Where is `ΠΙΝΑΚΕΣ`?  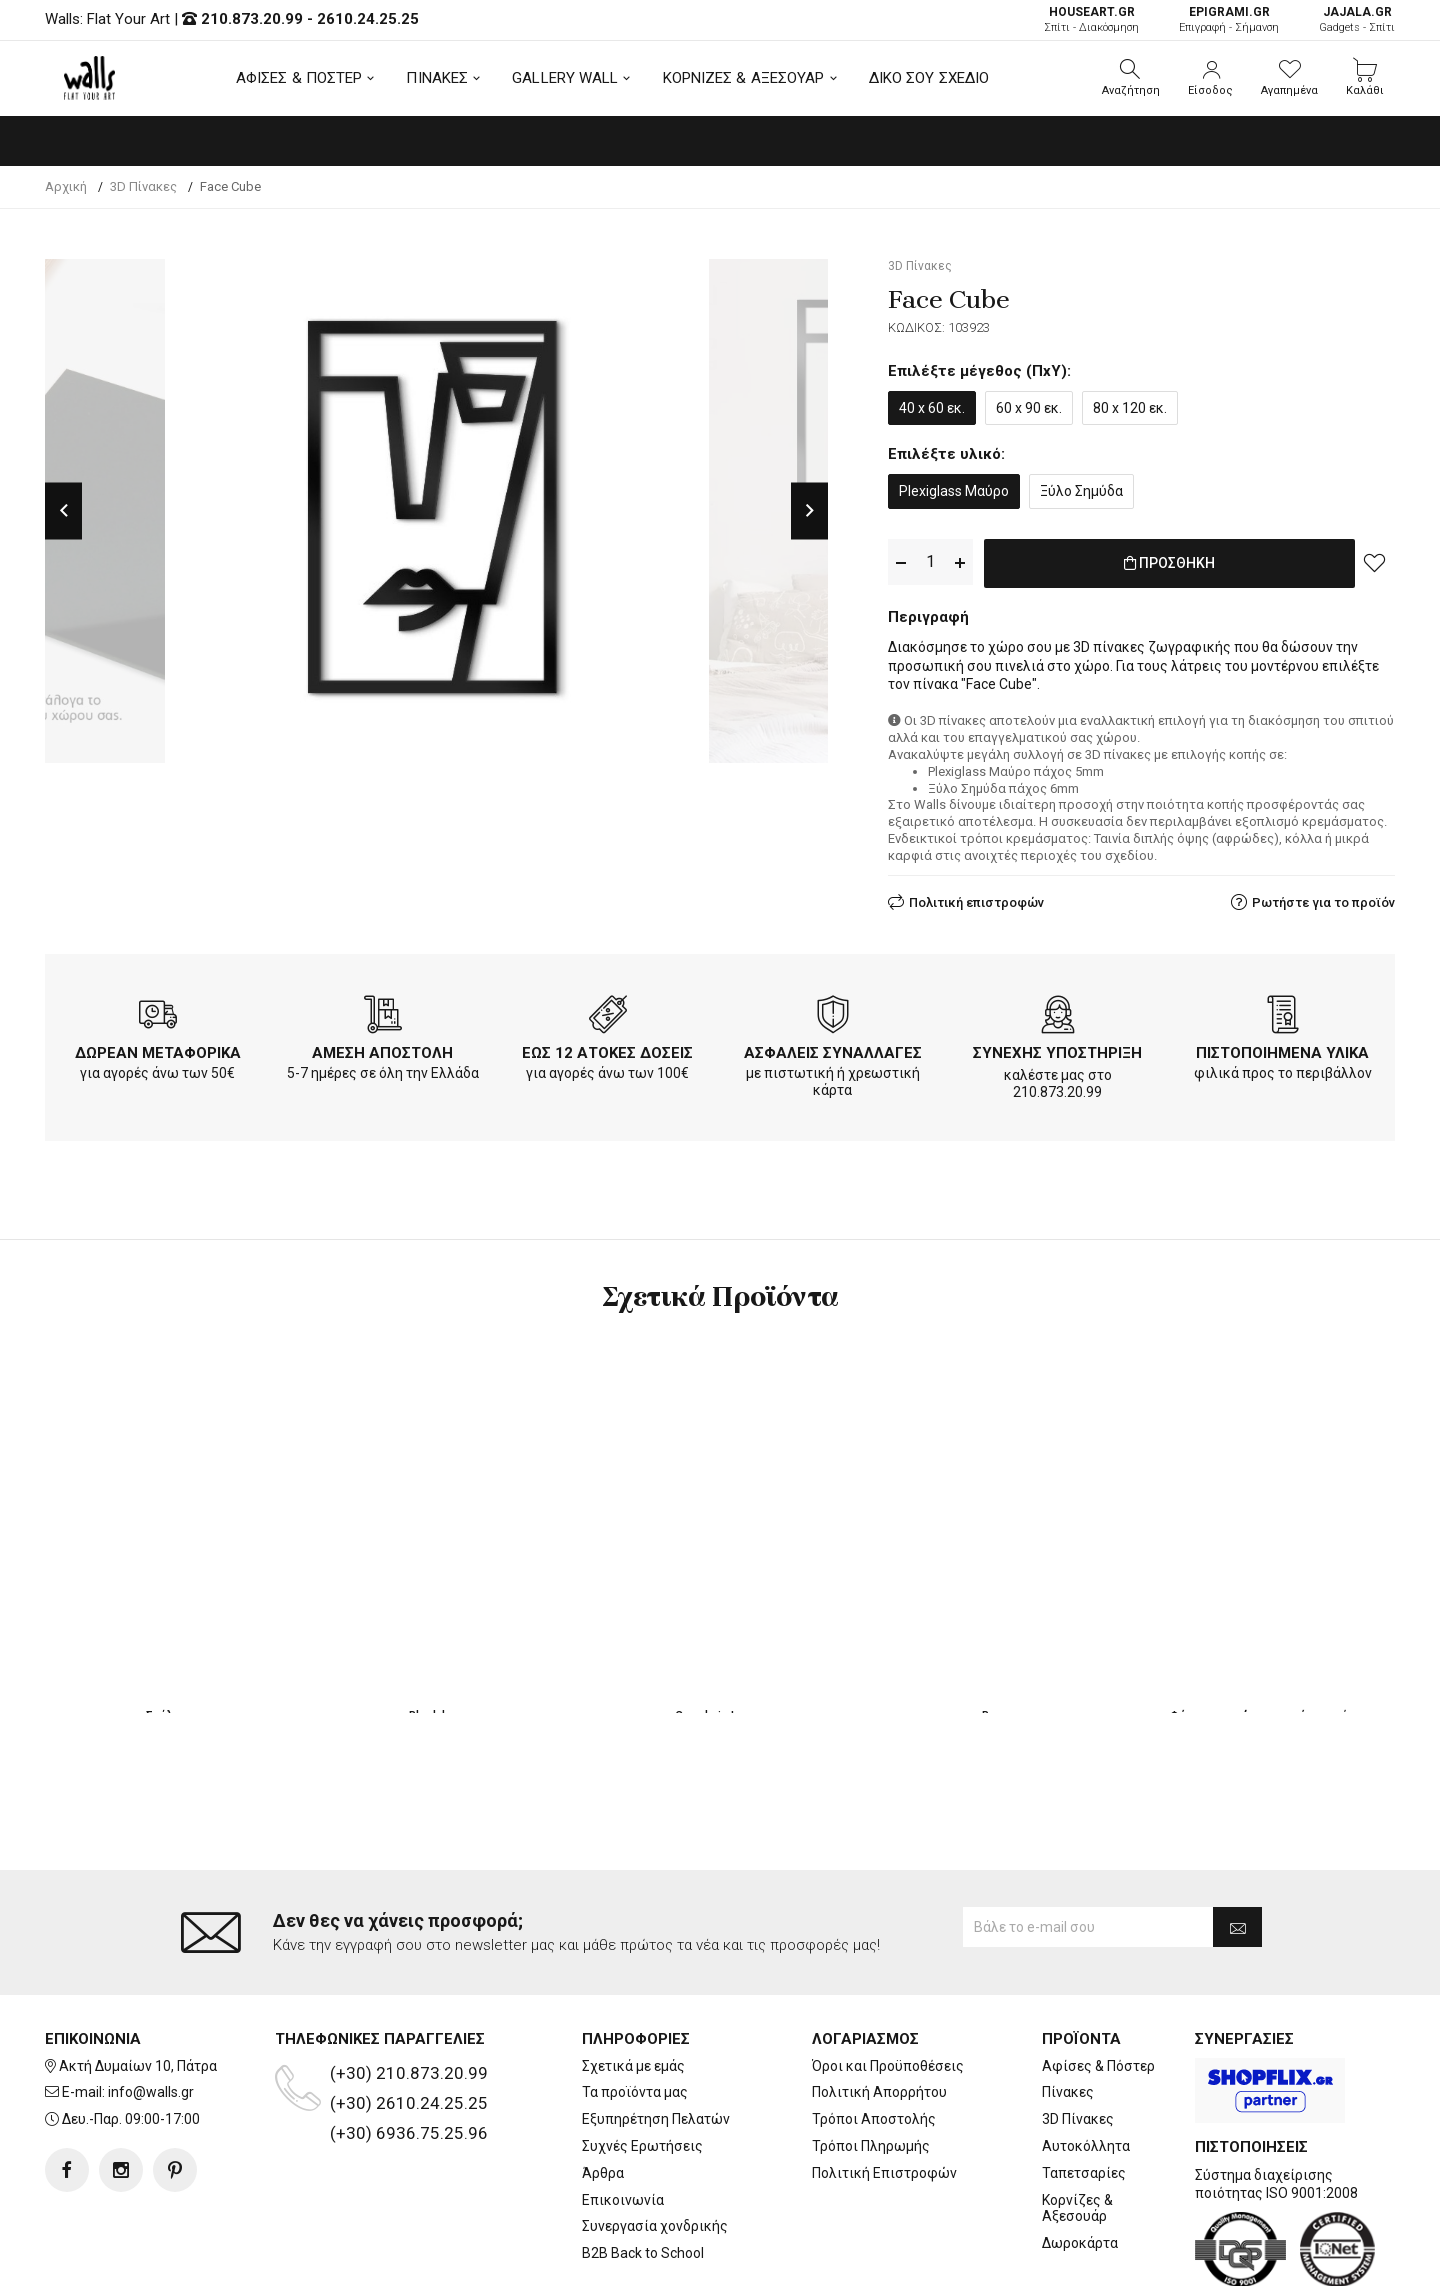 ΠΙΝΑΚΕΣ is located at coordinates (437, 78).